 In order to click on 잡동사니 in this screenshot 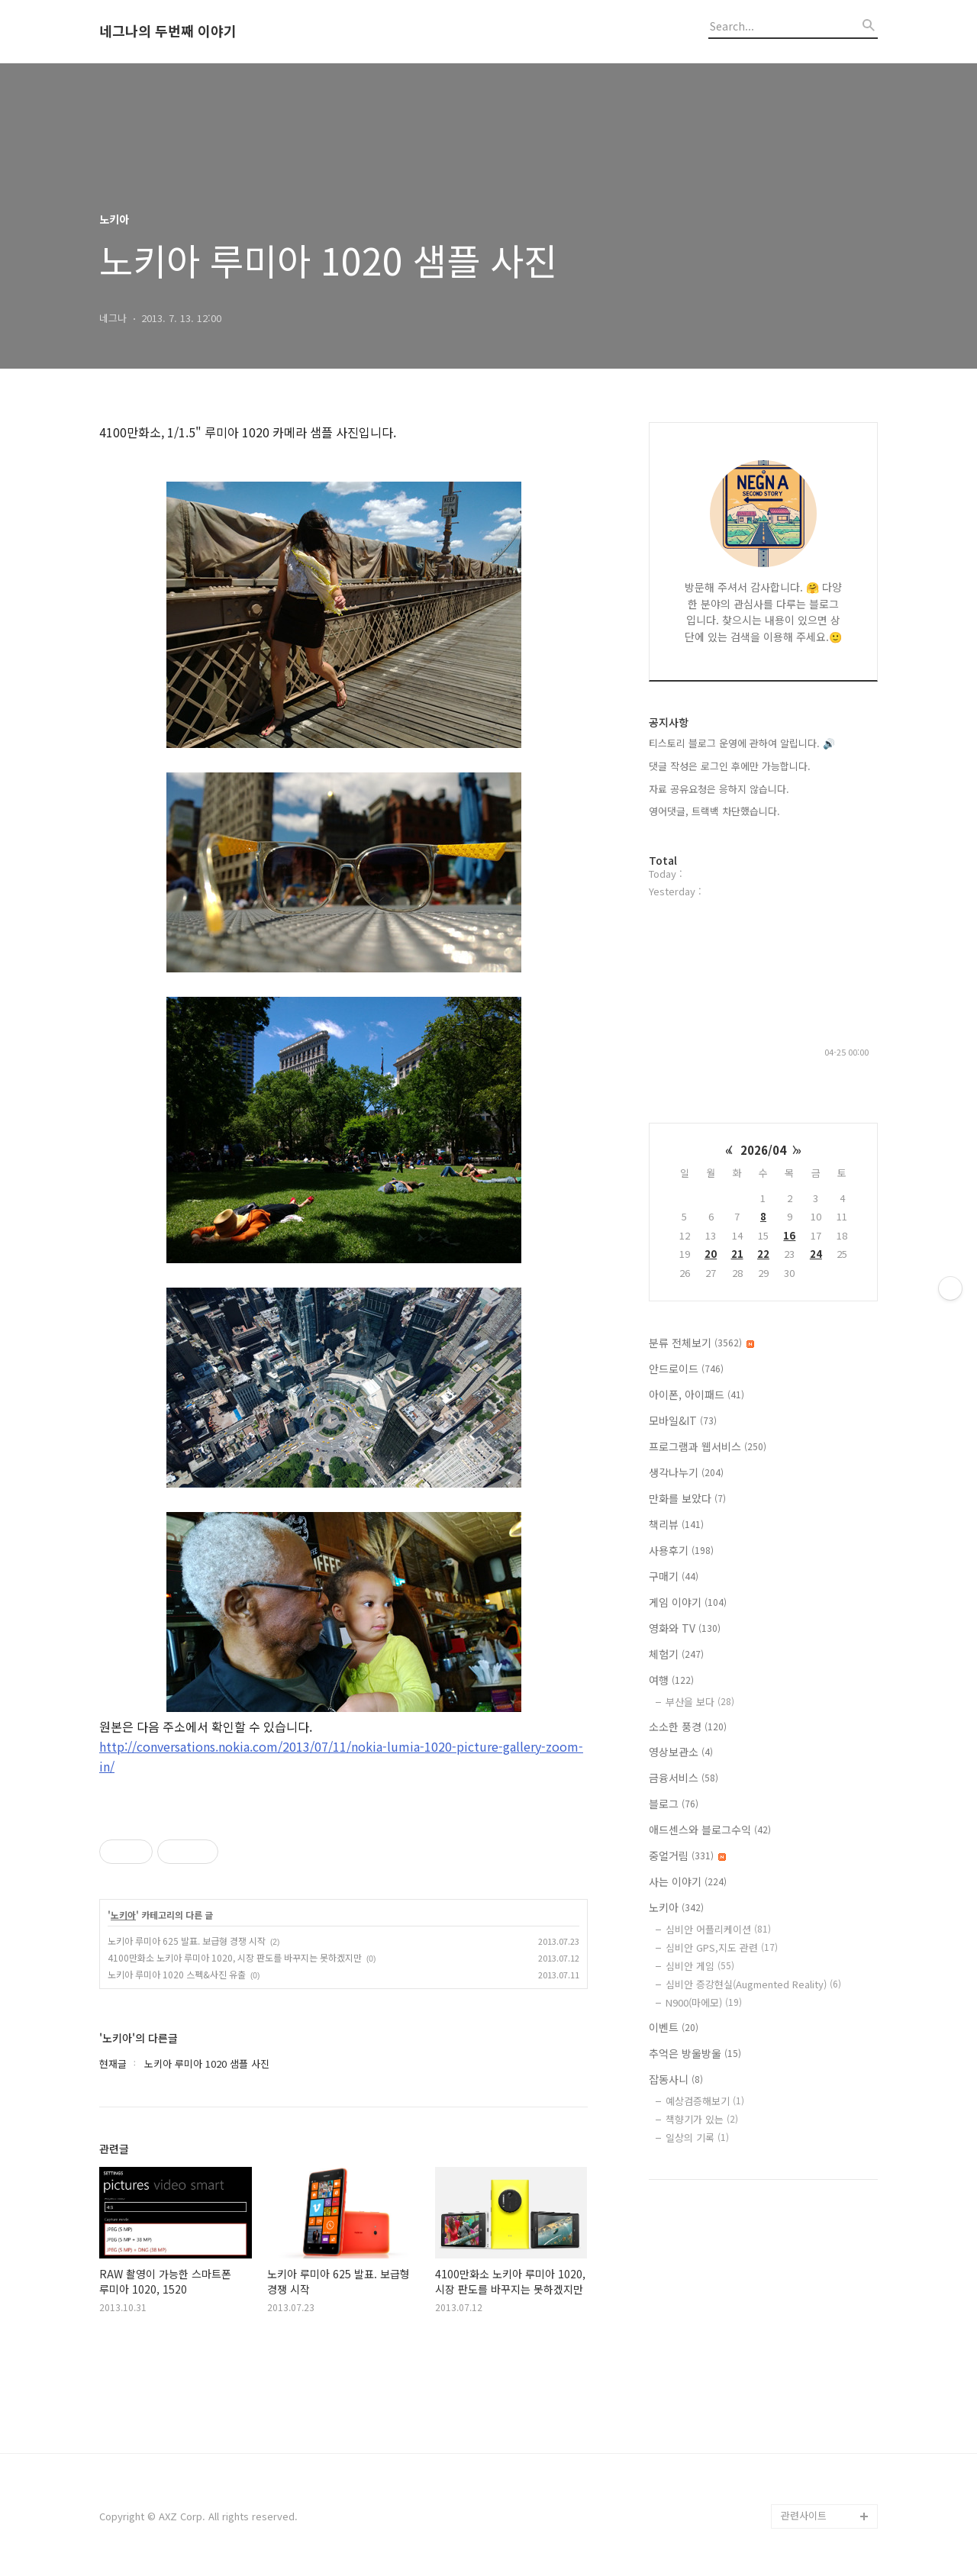, I will do `click(676, 2079)`.